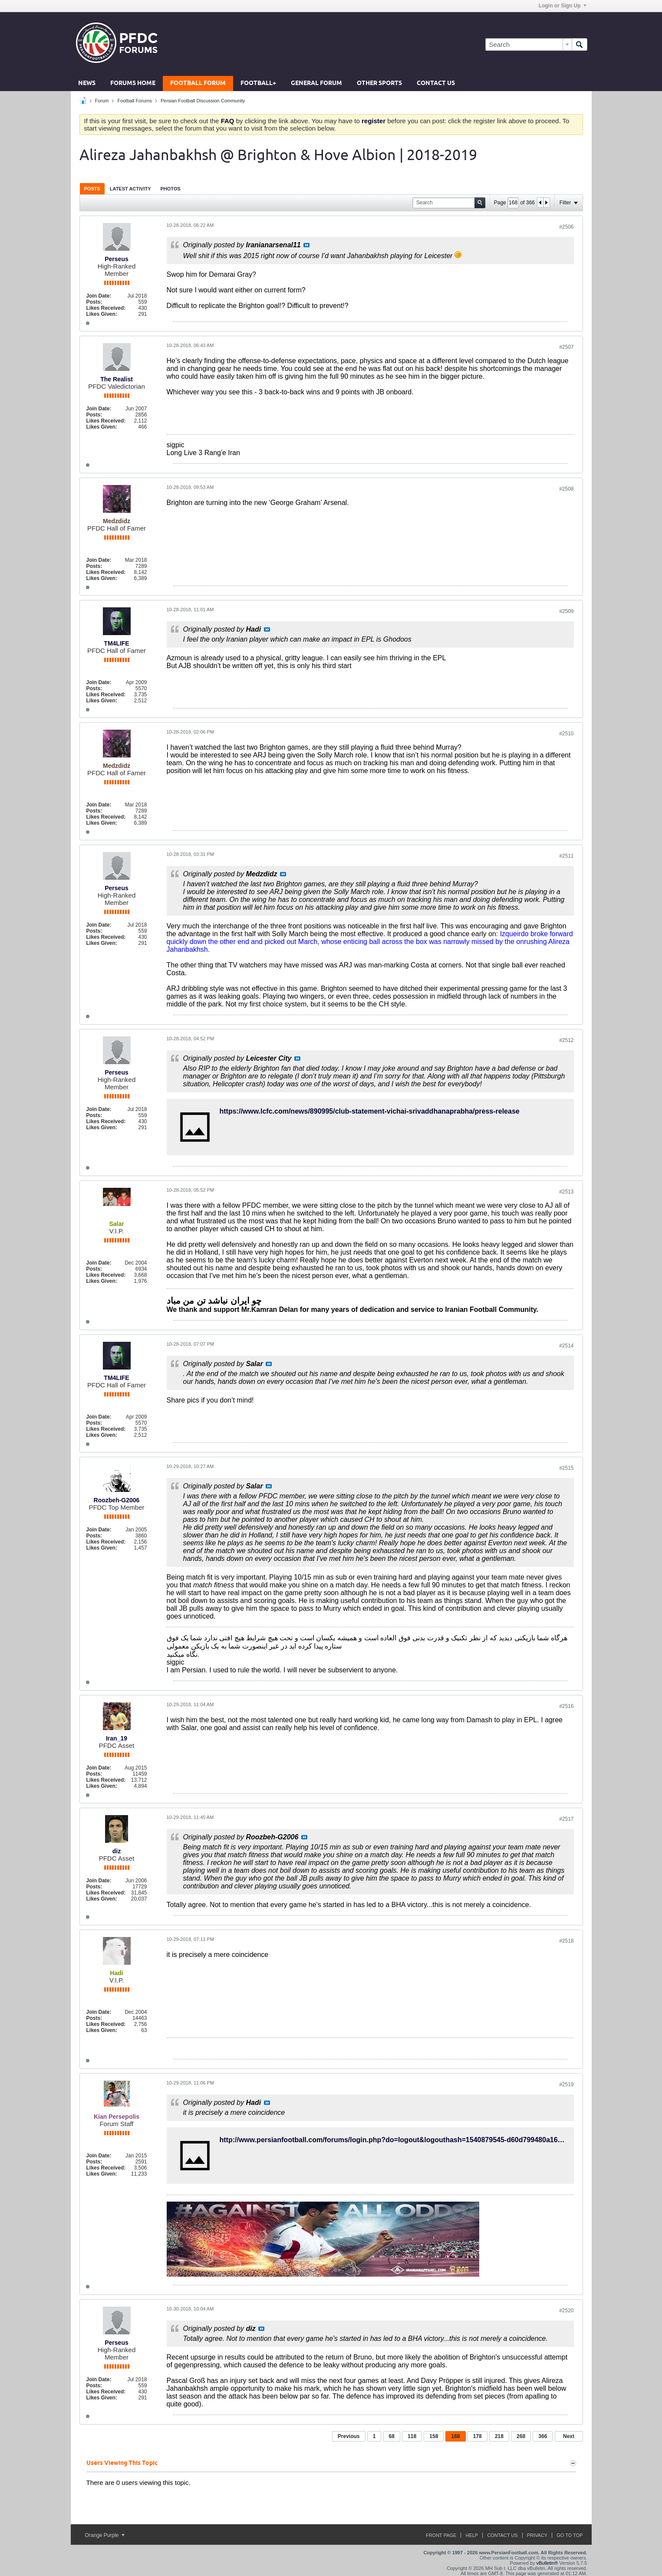 The height and width of the screenshot is (2576, 662). I want to click on Privacy, so click(537, 2535).